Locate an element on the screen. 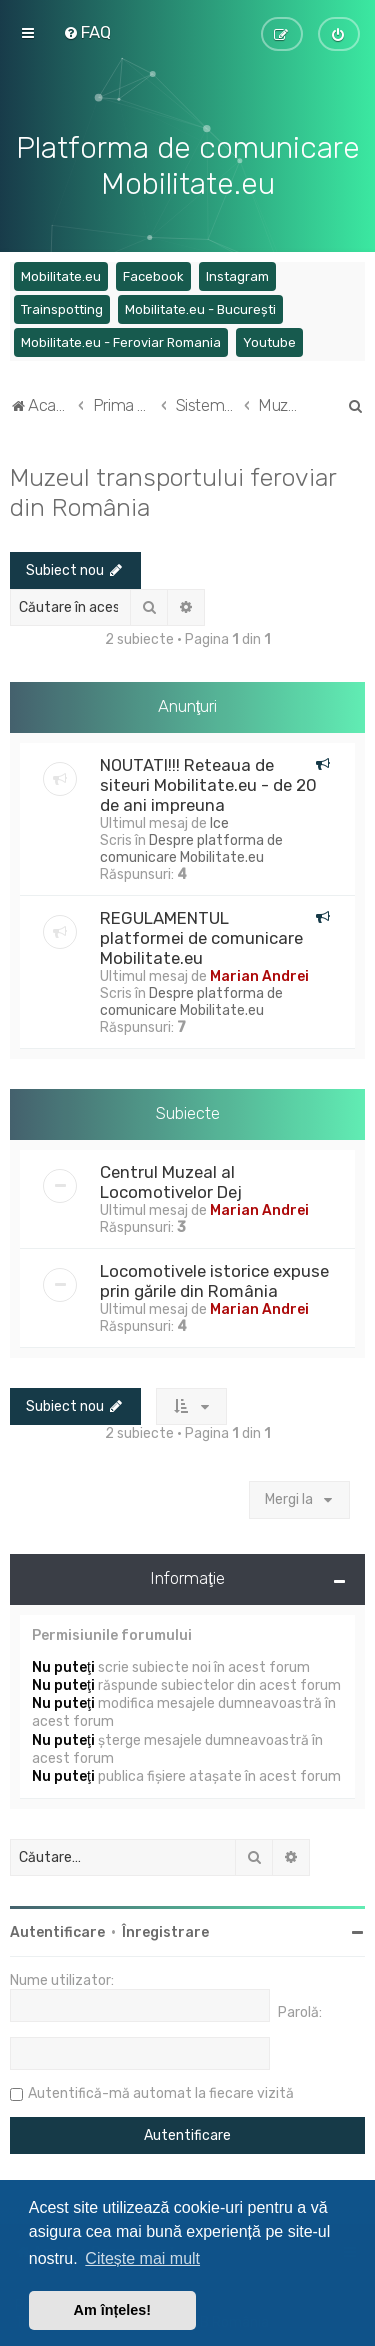 The height and width of the screenshot is (2346, 375). Ice is located at coordinates (219, 821).